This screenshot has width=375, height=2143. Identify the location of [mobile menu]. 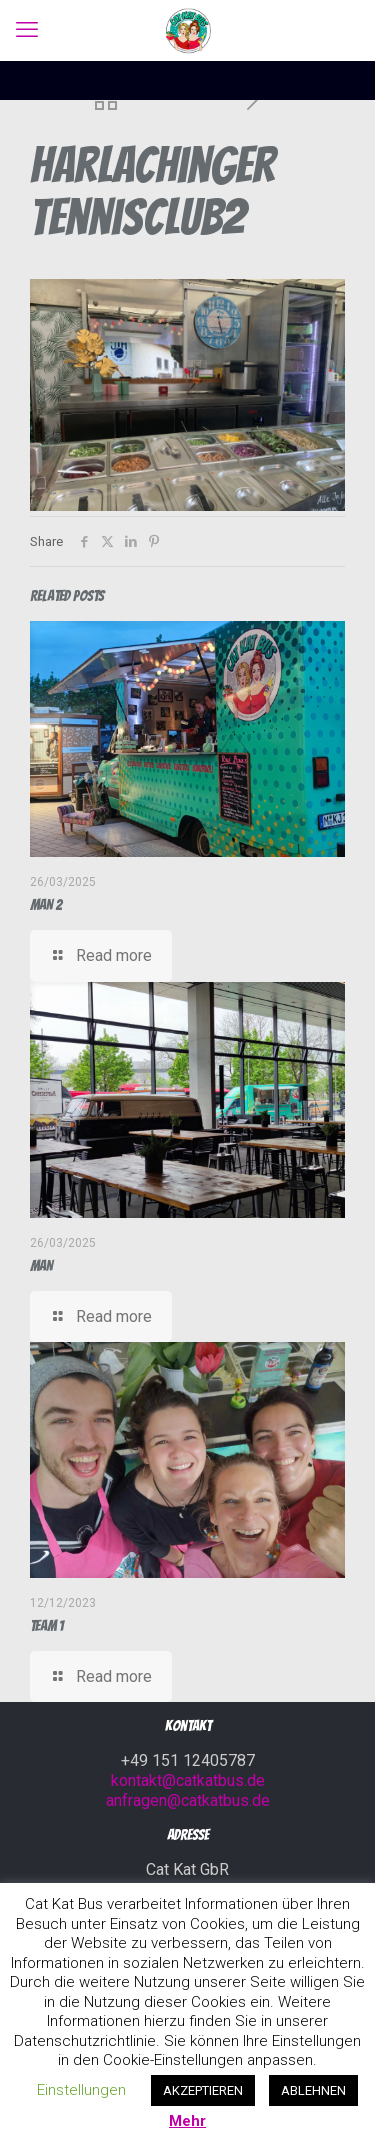
(27, 30).